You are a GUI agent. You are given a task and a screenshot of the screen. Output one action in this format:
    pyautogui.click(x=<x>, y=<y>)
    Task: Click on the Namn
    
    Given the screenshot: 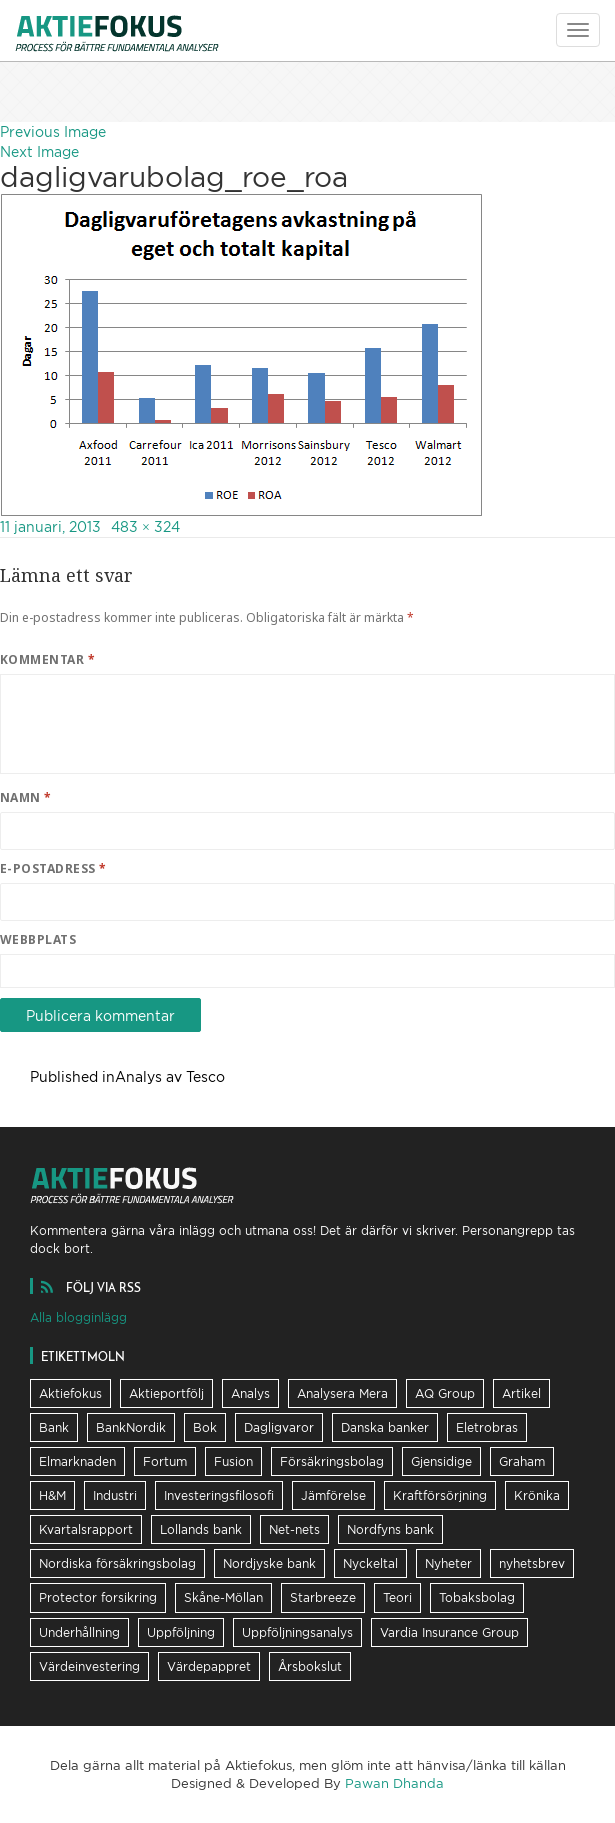 What is the action you would take?
    pyautogui.click(x=26, y=797)
    